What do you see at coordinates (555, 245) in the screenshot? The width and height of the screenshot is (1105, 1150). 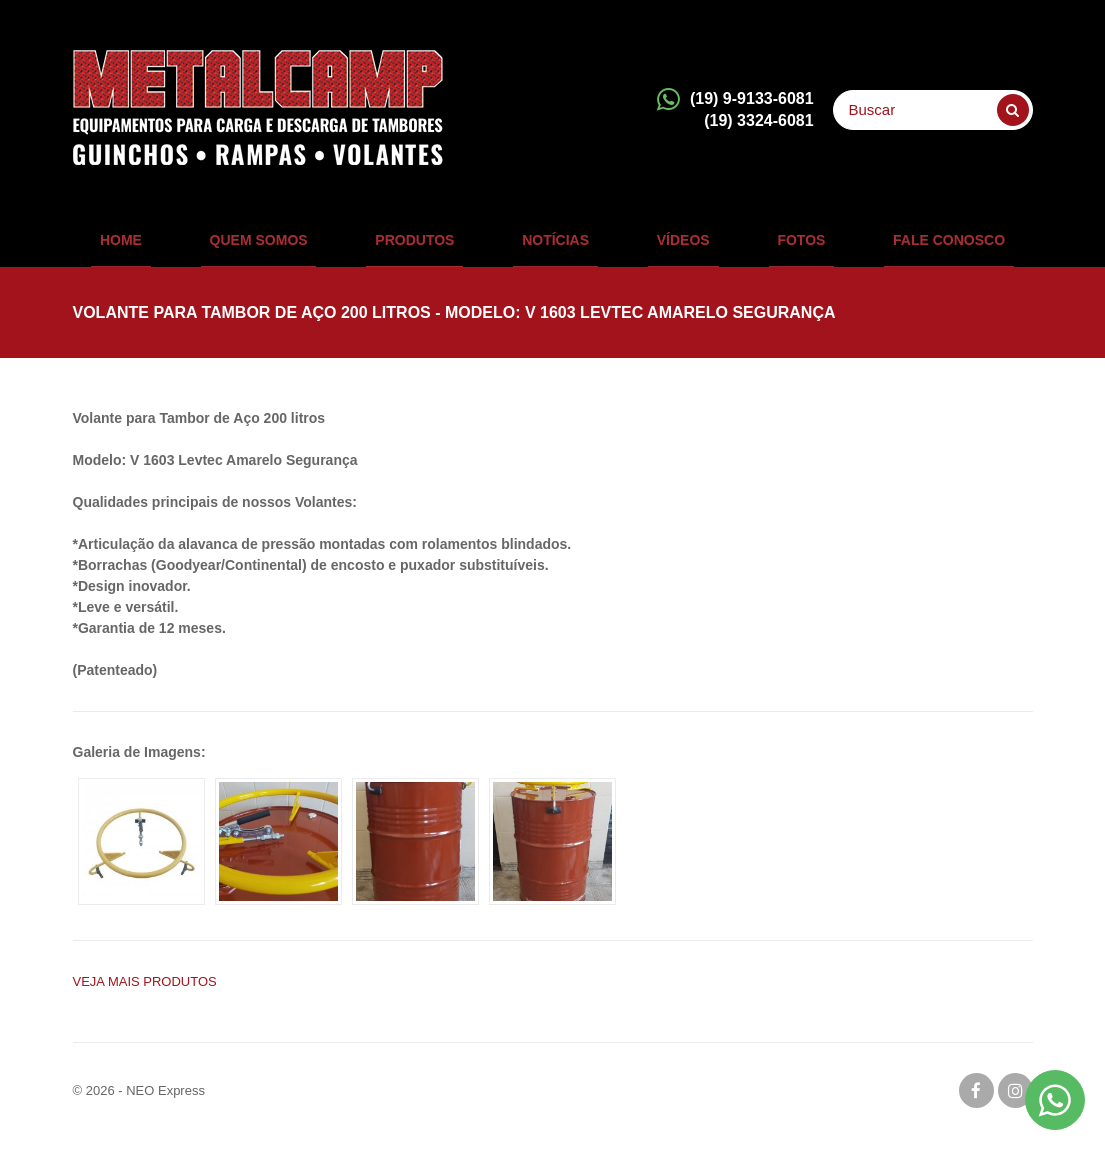 I see `Notícias` at bounding box center [555, 245].